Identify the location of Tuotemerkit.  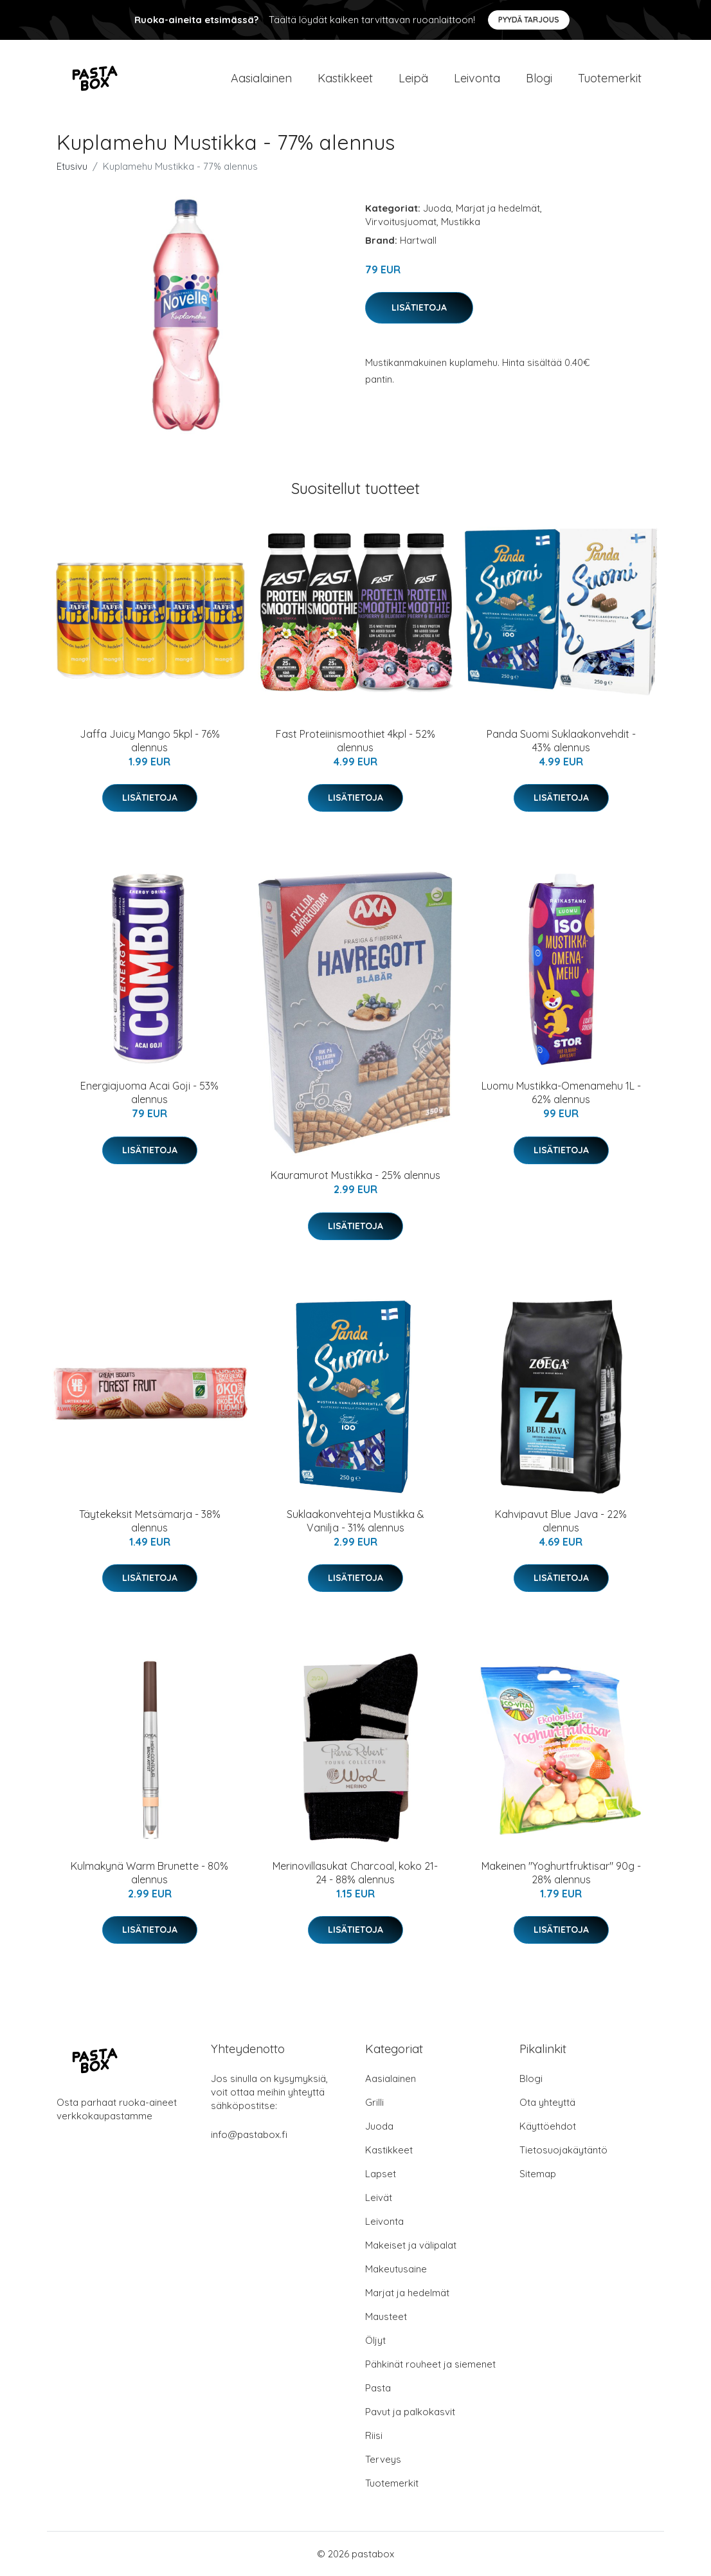
(610, 78).